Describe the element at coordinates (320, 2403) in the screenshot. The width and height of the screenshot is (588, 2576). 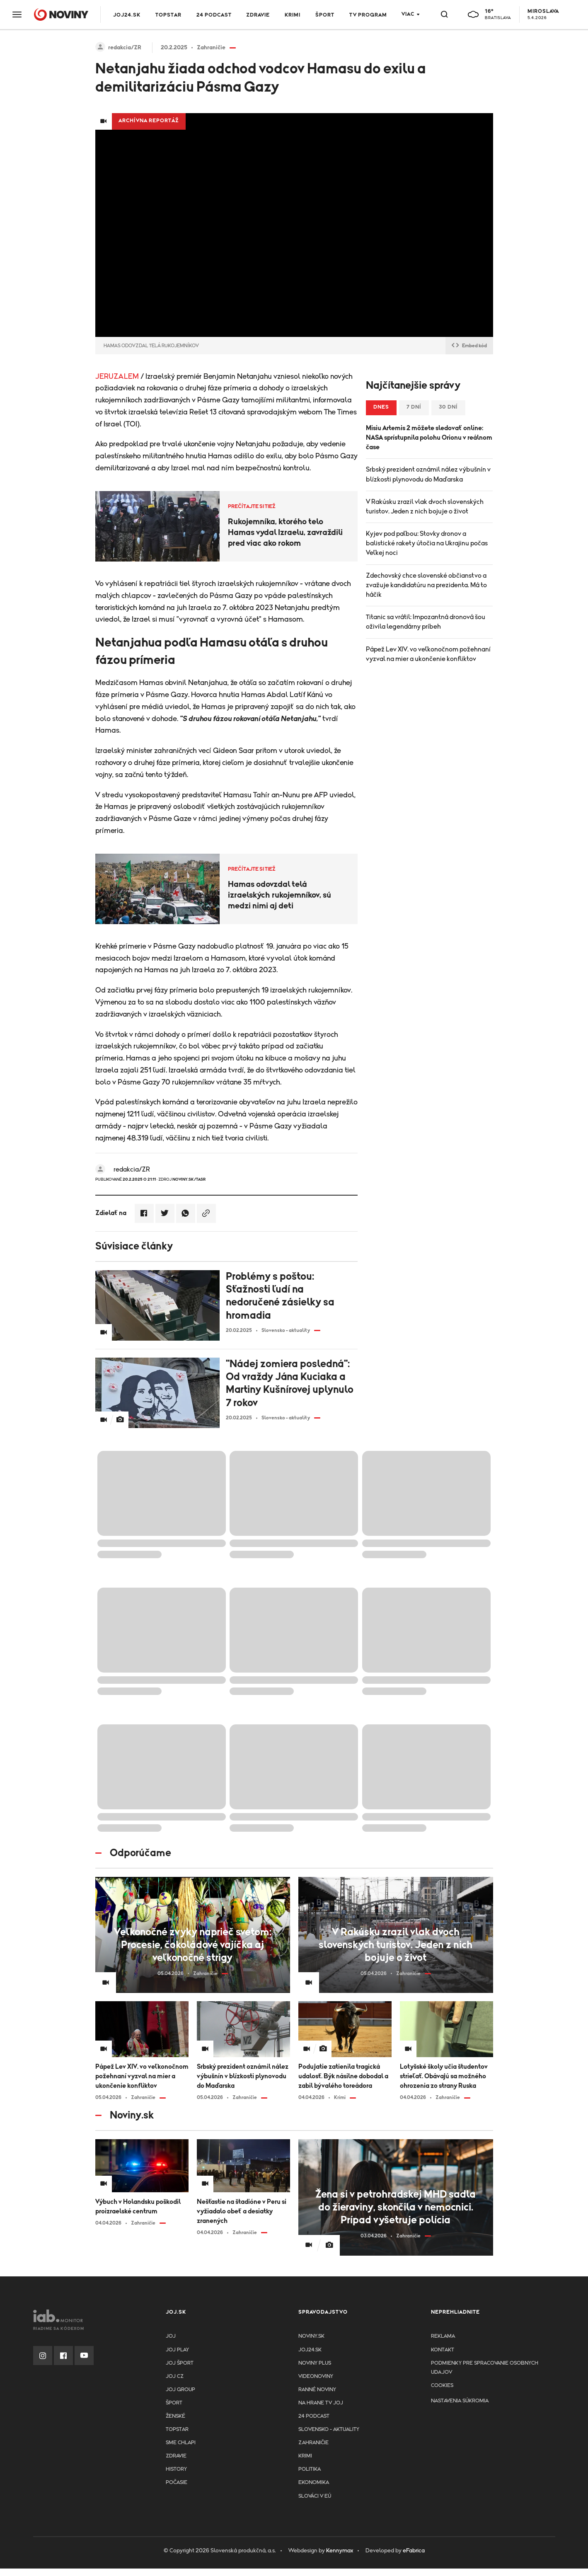
I see `NA HRANE TV JOJ` at that location.